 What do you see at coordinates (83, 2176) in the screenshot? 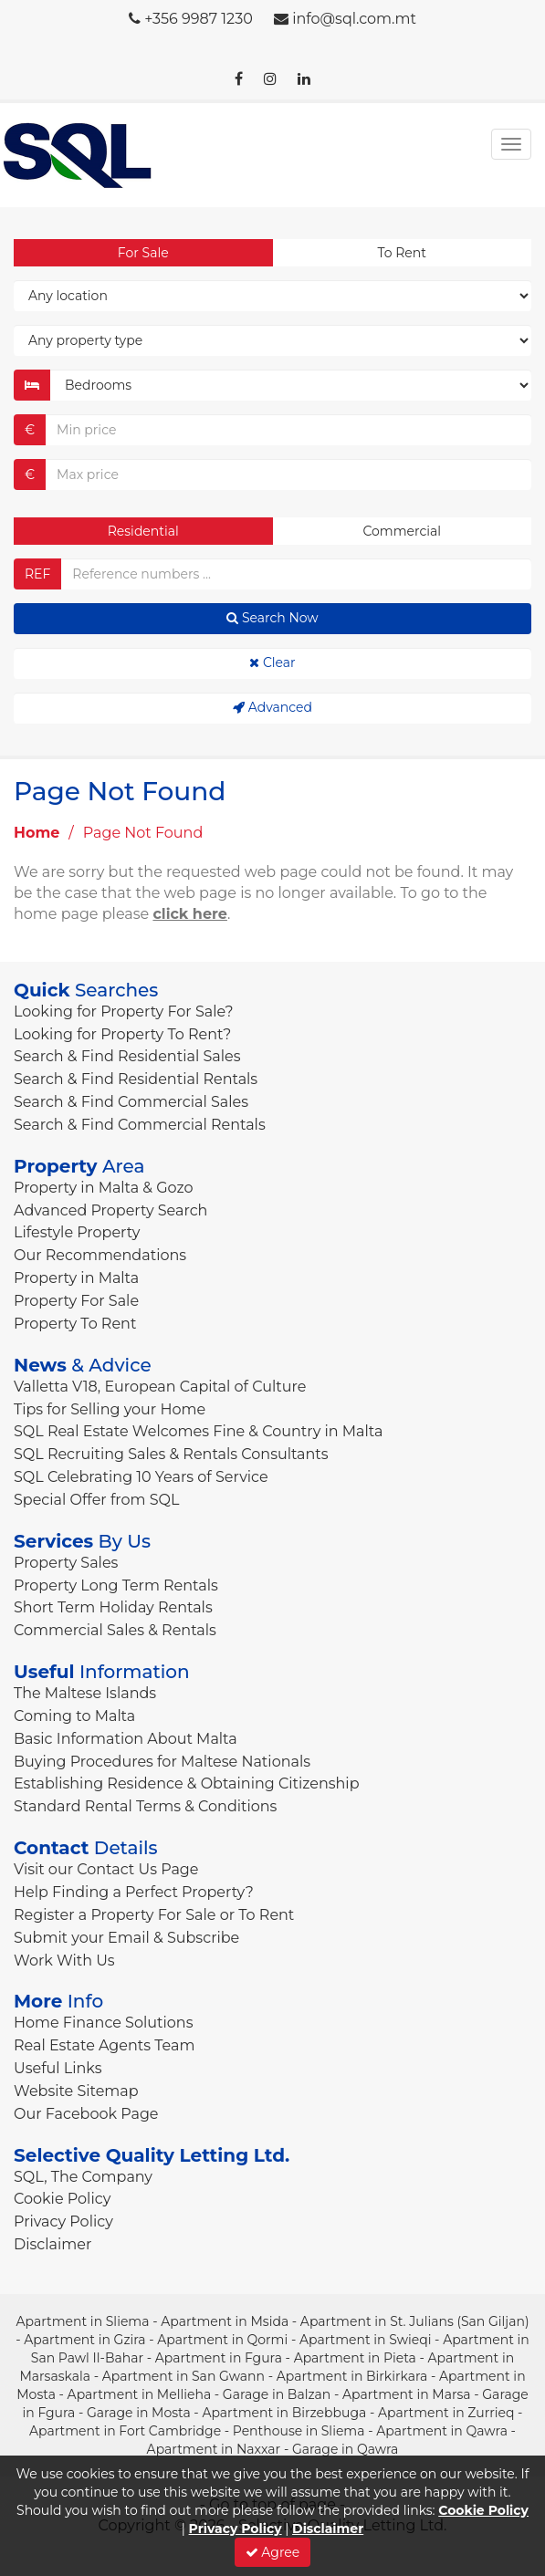
I see `SQL, The Company` at bounding box center [83, 2176].